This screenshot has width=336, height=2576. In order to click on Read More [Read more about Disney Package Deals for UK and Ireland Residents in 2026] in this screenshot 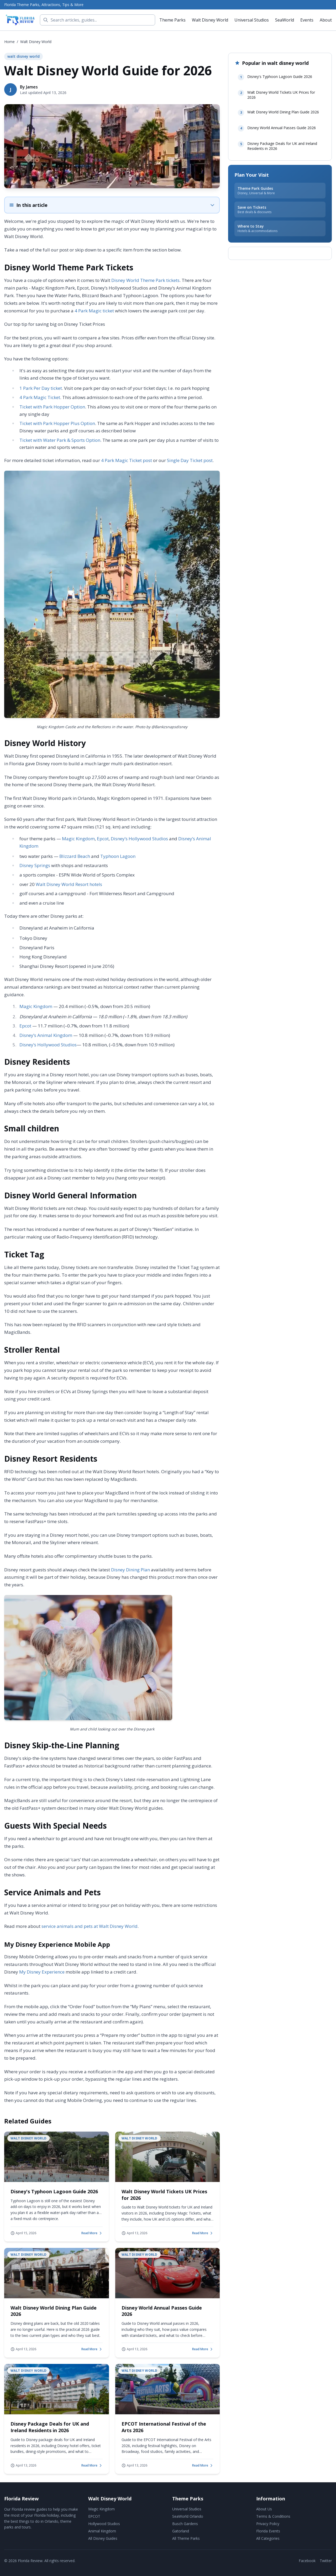, I will do `click(92, 2465)`.